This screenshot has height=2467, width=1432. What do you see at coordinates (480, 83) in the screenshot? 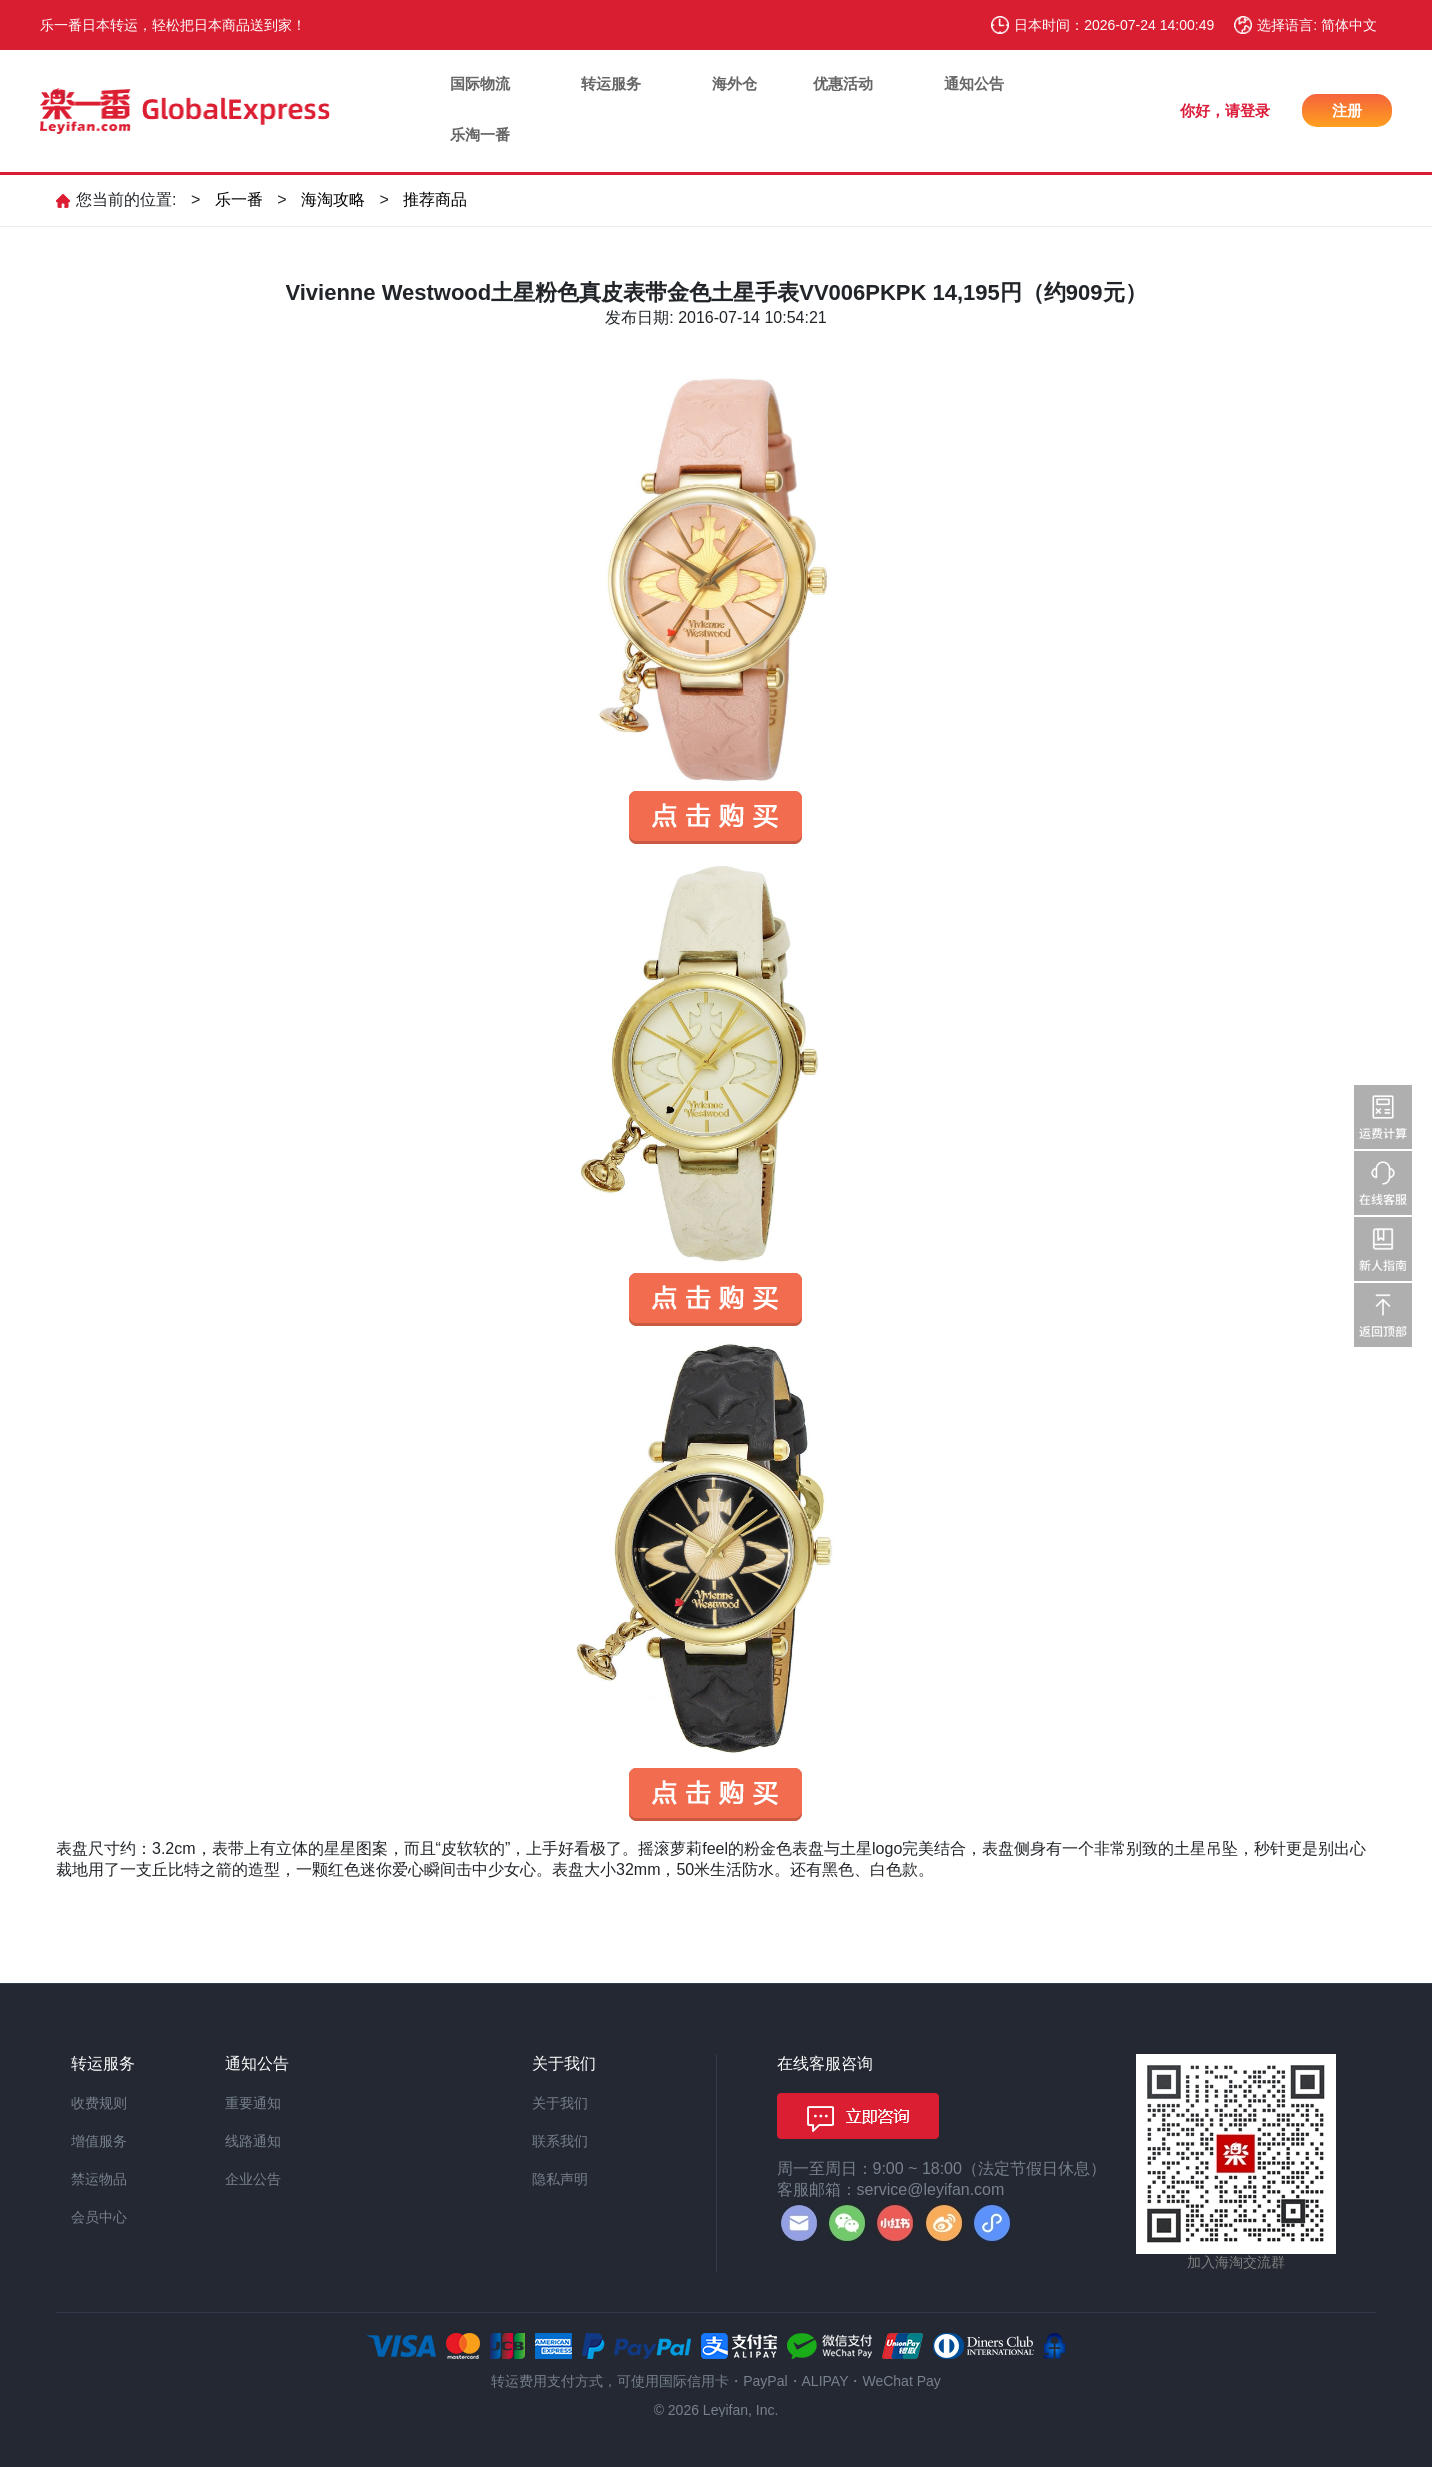
I see `国际物流` at bounding box center [480, 83].